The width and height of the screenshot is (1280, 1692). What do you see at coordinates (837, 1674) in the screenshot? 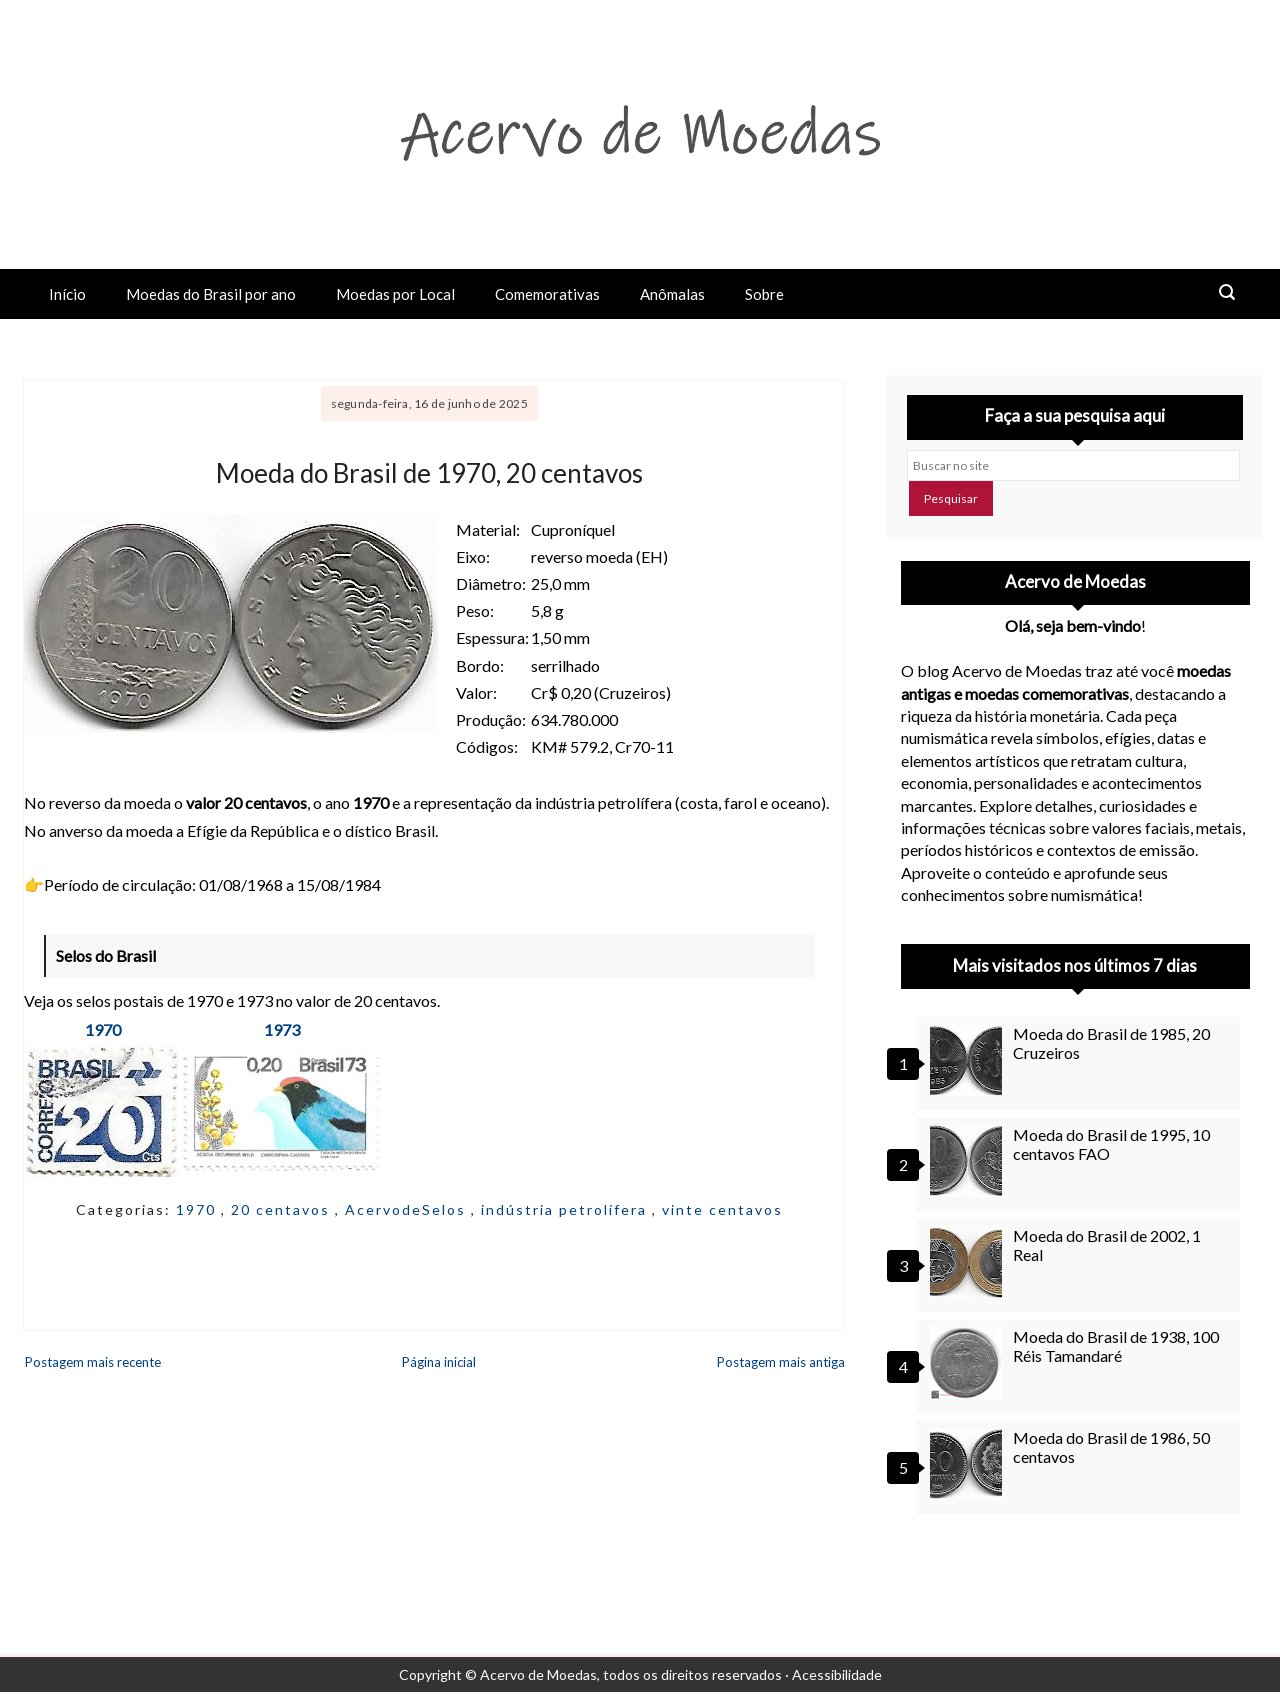
I see `Acessibilidade` at bounding box center [837, 1674].